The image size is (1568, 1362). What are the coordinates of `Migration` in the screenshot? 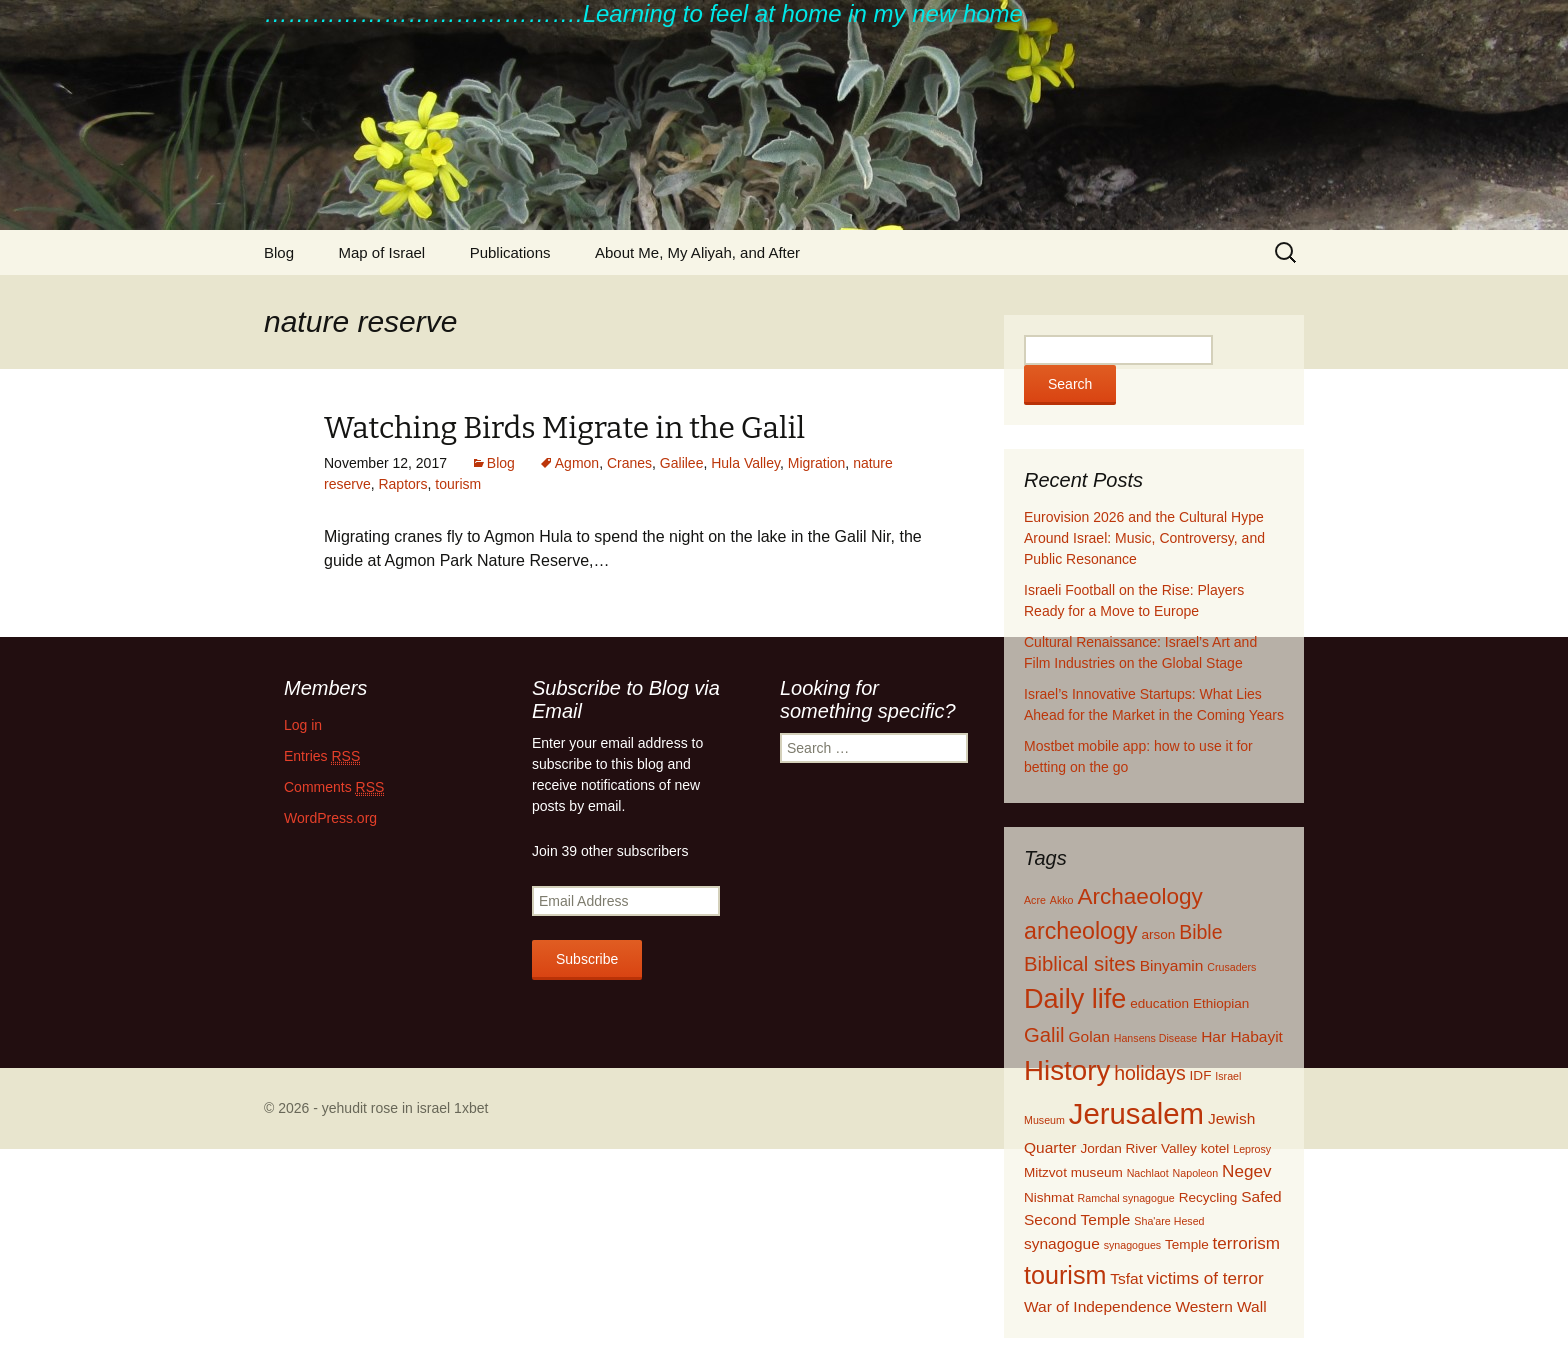 It's located at (817, 463).